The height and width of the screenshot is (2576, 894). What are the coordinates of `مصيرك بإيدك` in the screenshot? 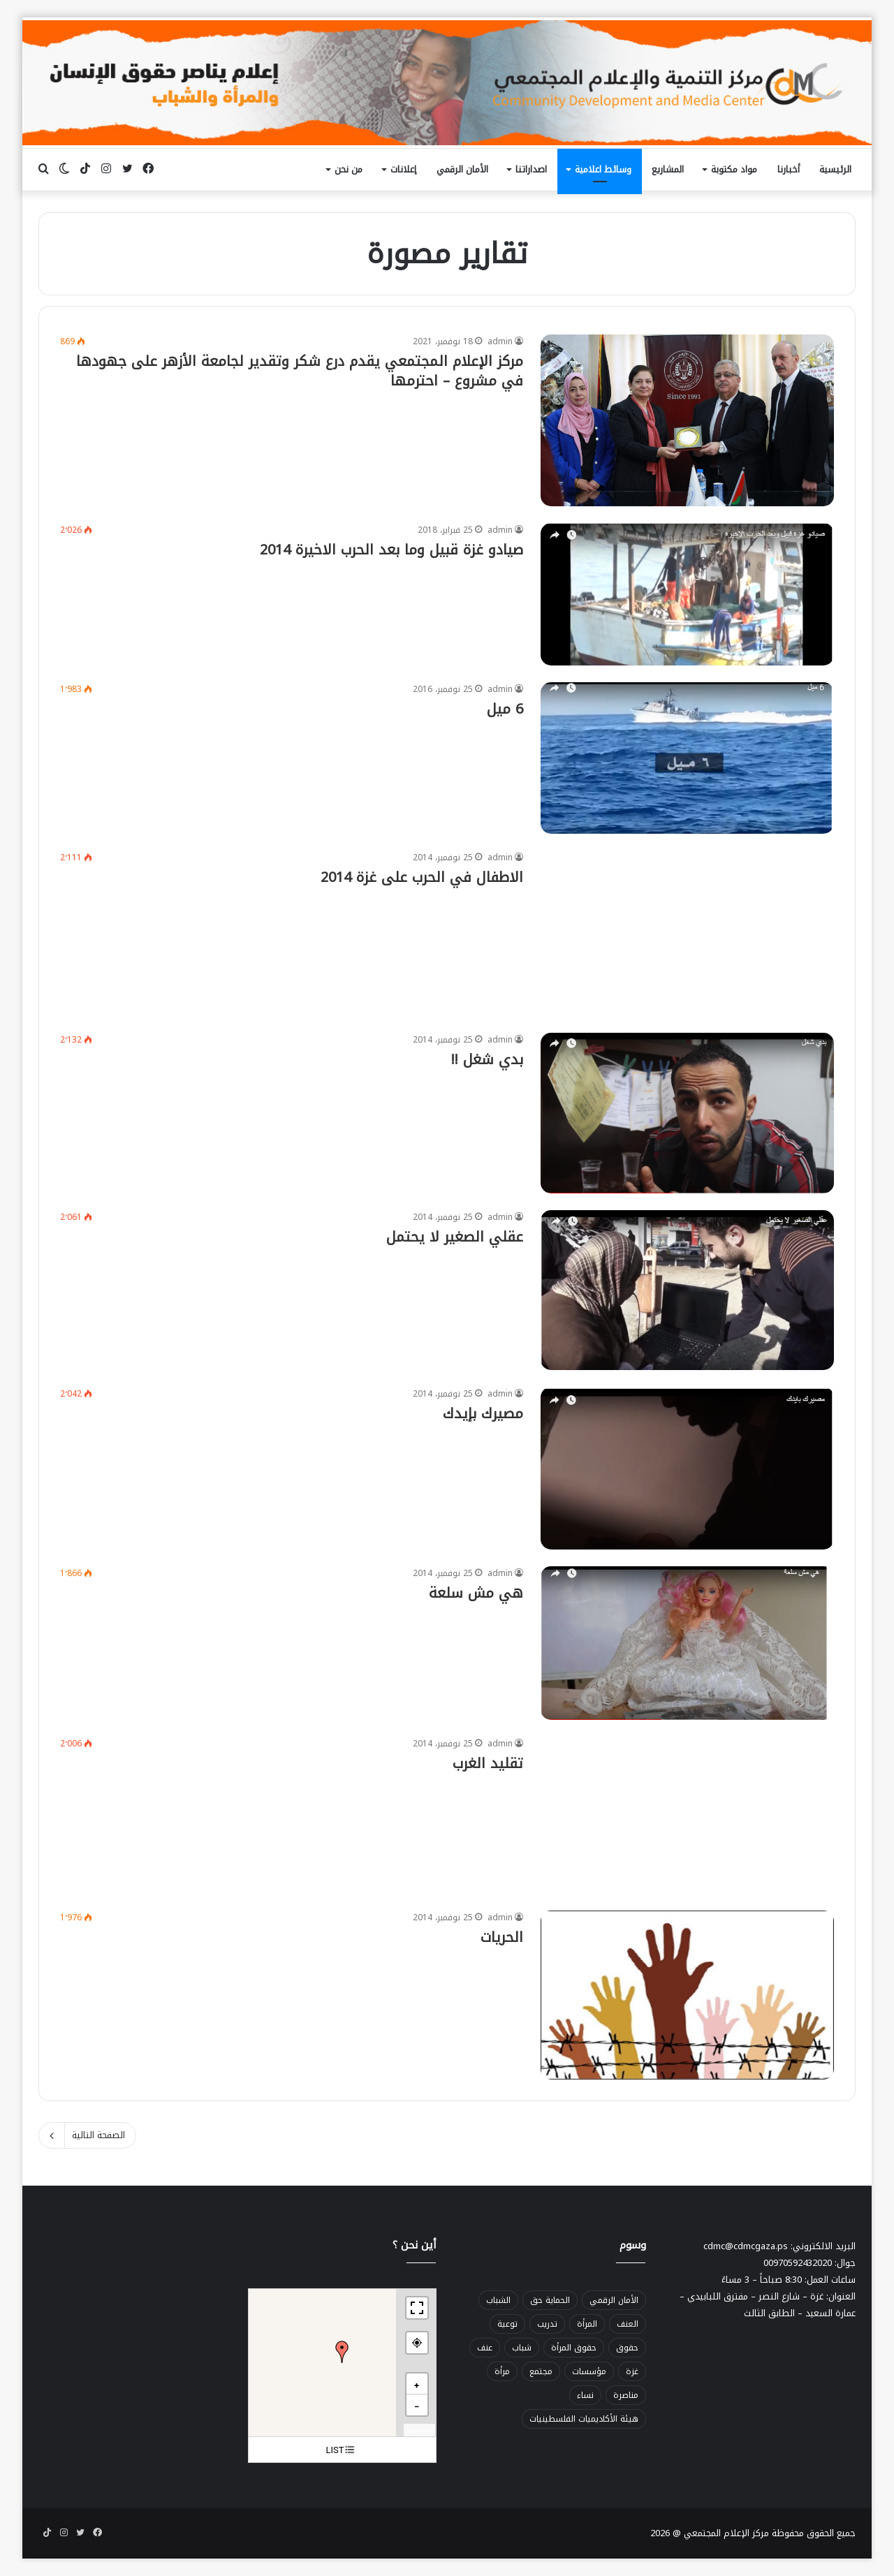 It's located at (483, 1413).